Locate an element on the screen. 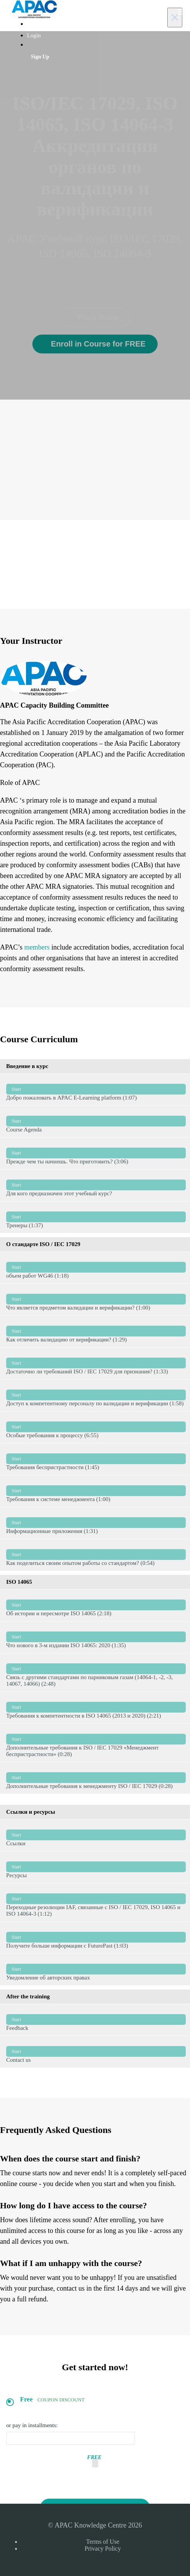 The height and width of the screenshot is (2576, 190). Информационные приложения (1:31) is located at coordinates (96, 1522).